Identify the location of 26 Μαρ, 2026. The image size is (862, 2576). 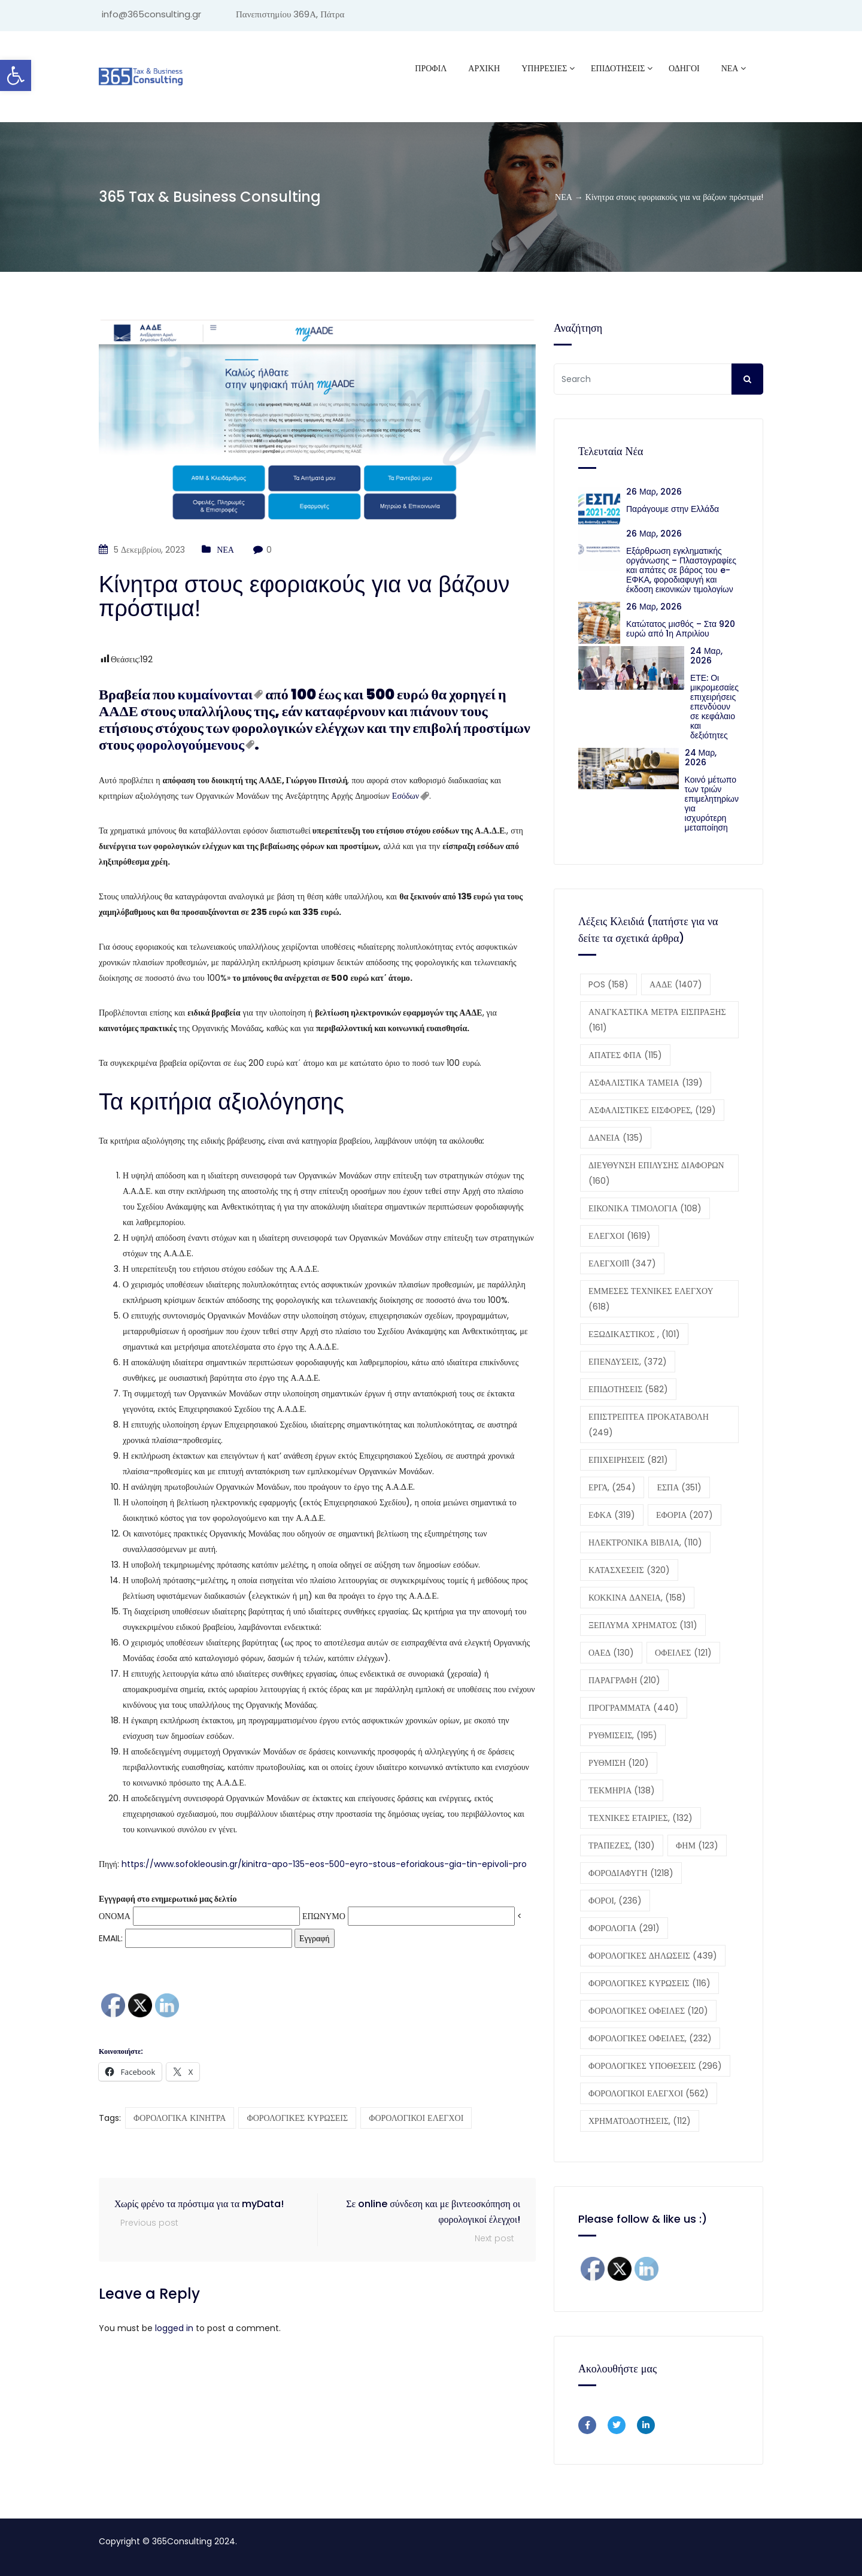
(654, 492).